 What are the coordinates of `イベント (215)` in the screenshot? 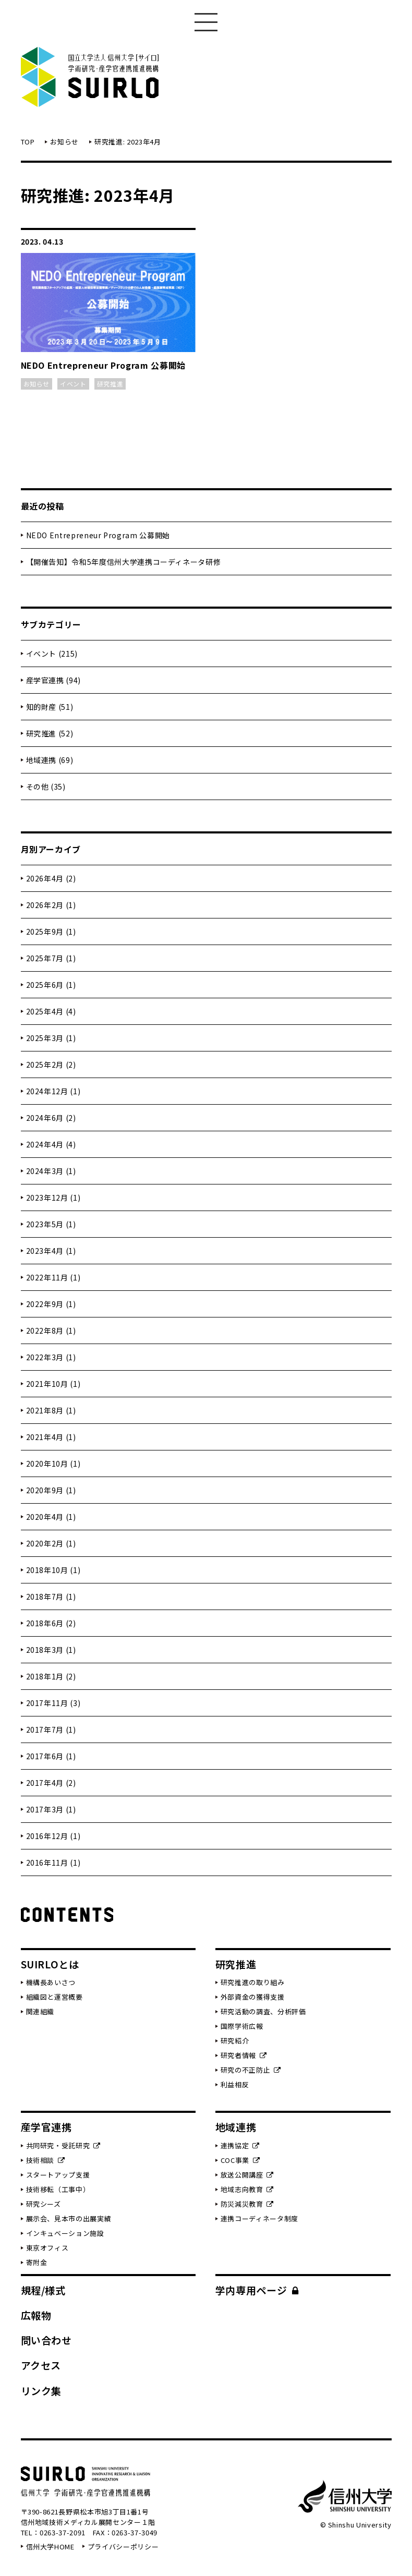 It's located at (52, 653).